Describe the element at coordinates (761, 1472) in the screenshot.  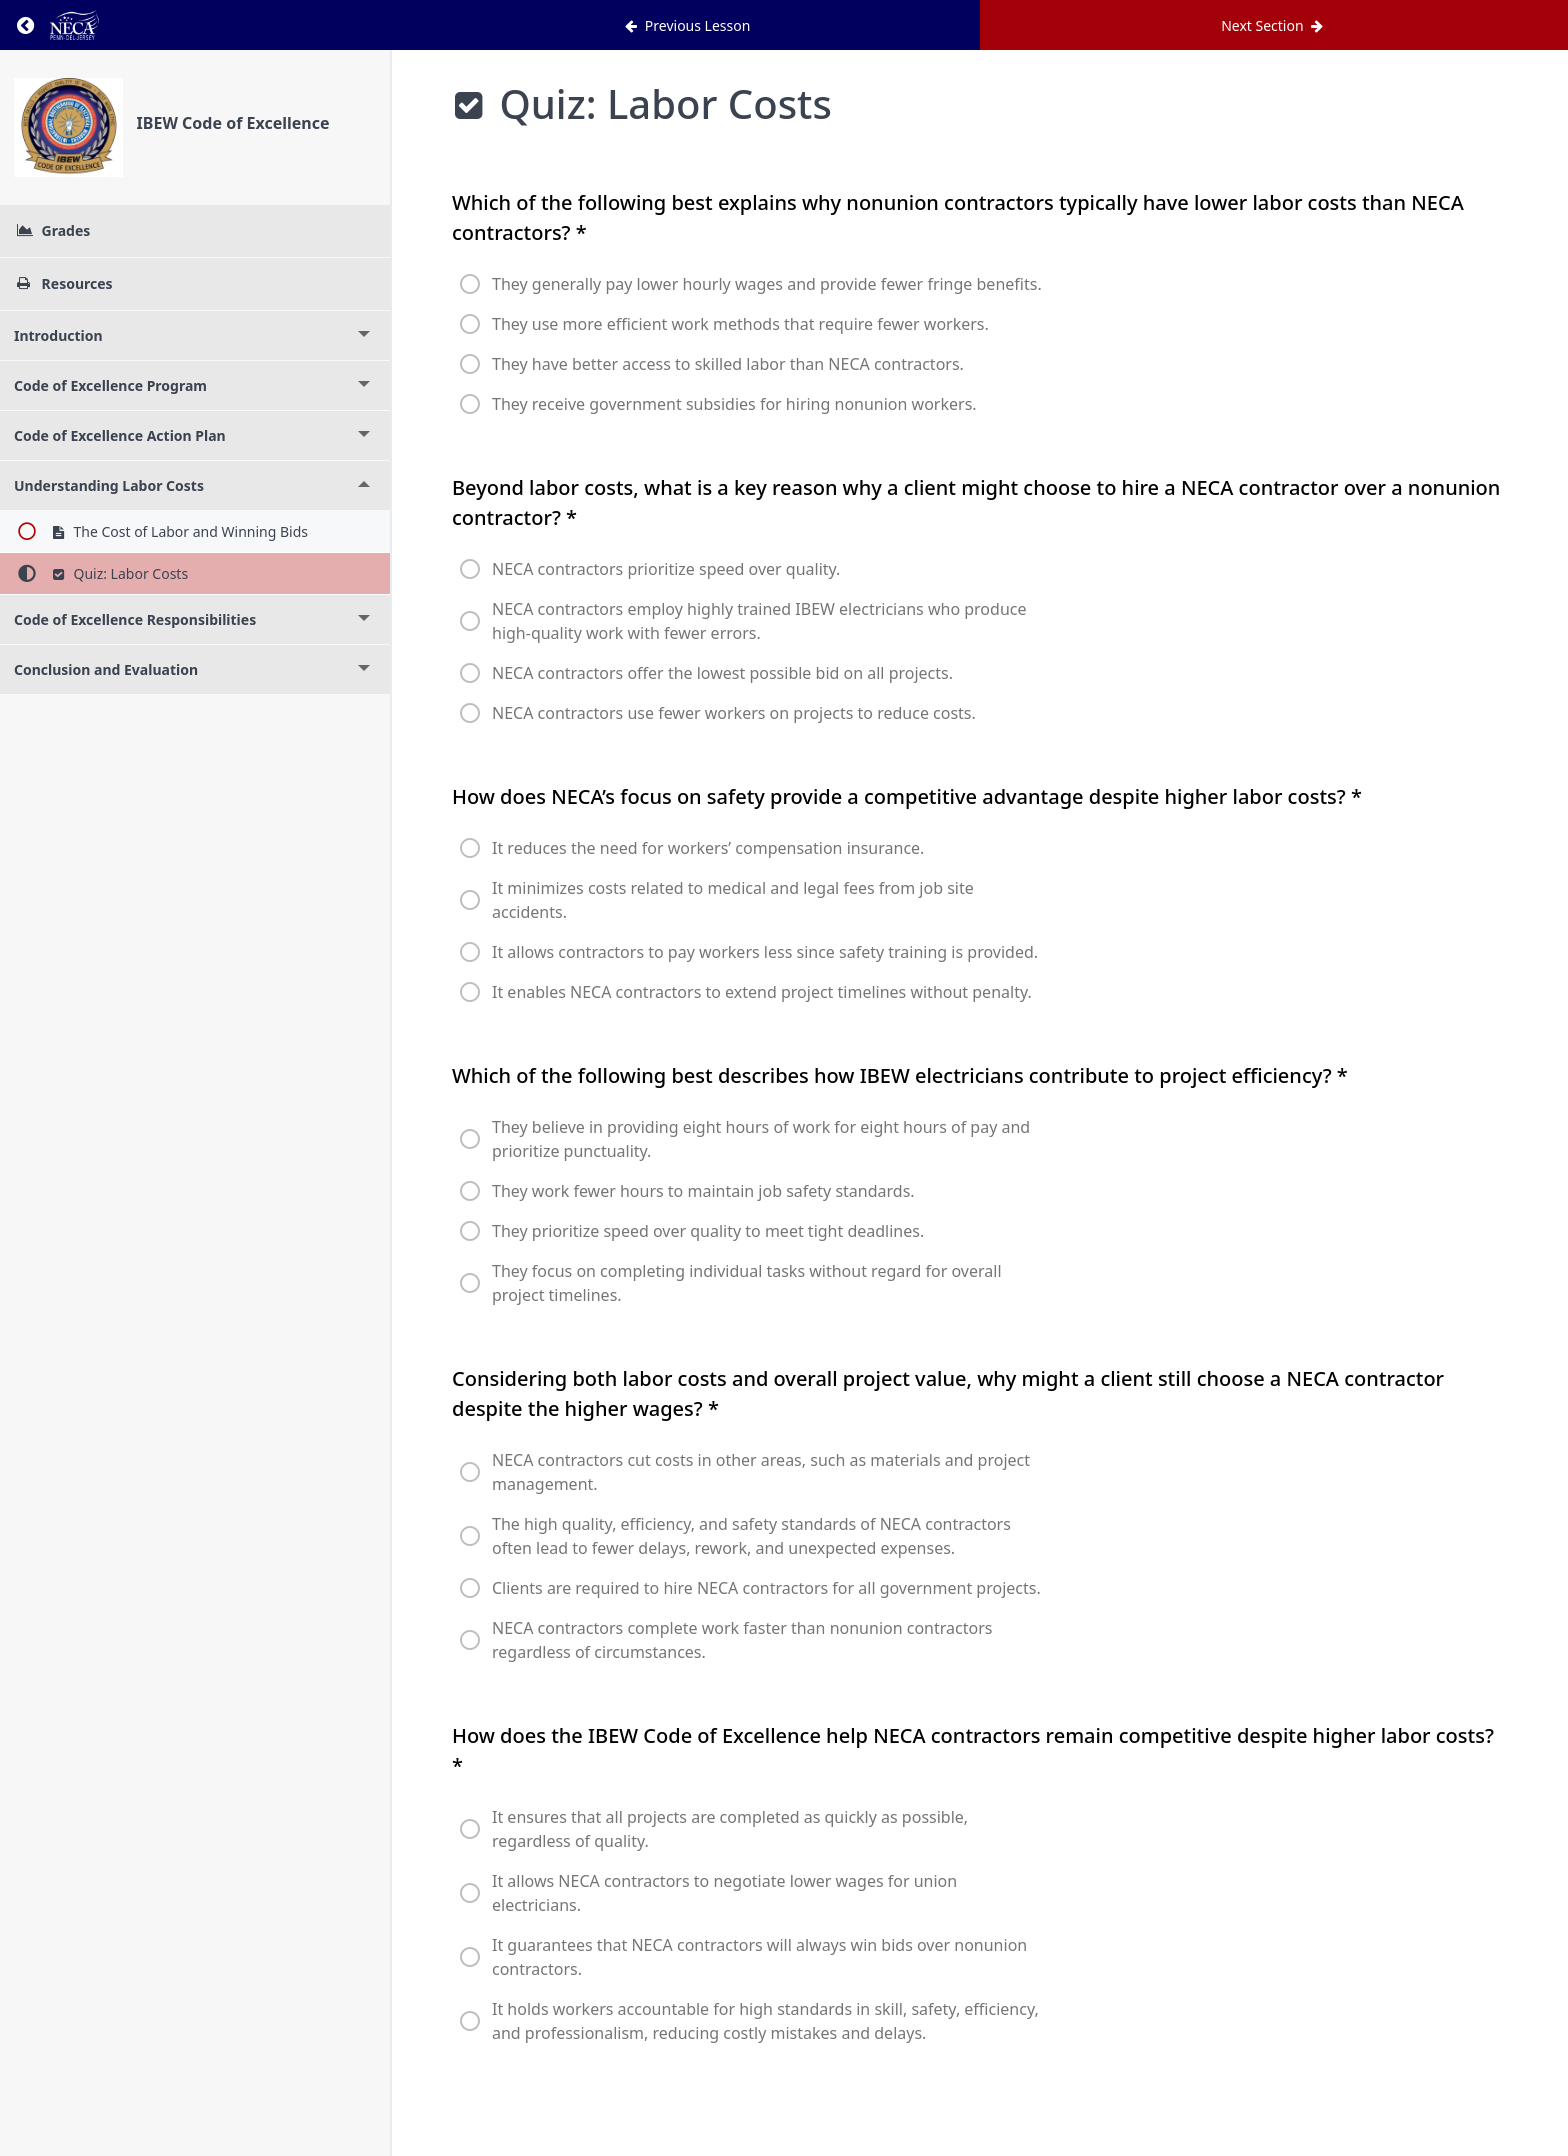
I see `NECA contractors cut costs in other areas, such as materials and project management.` at that location.